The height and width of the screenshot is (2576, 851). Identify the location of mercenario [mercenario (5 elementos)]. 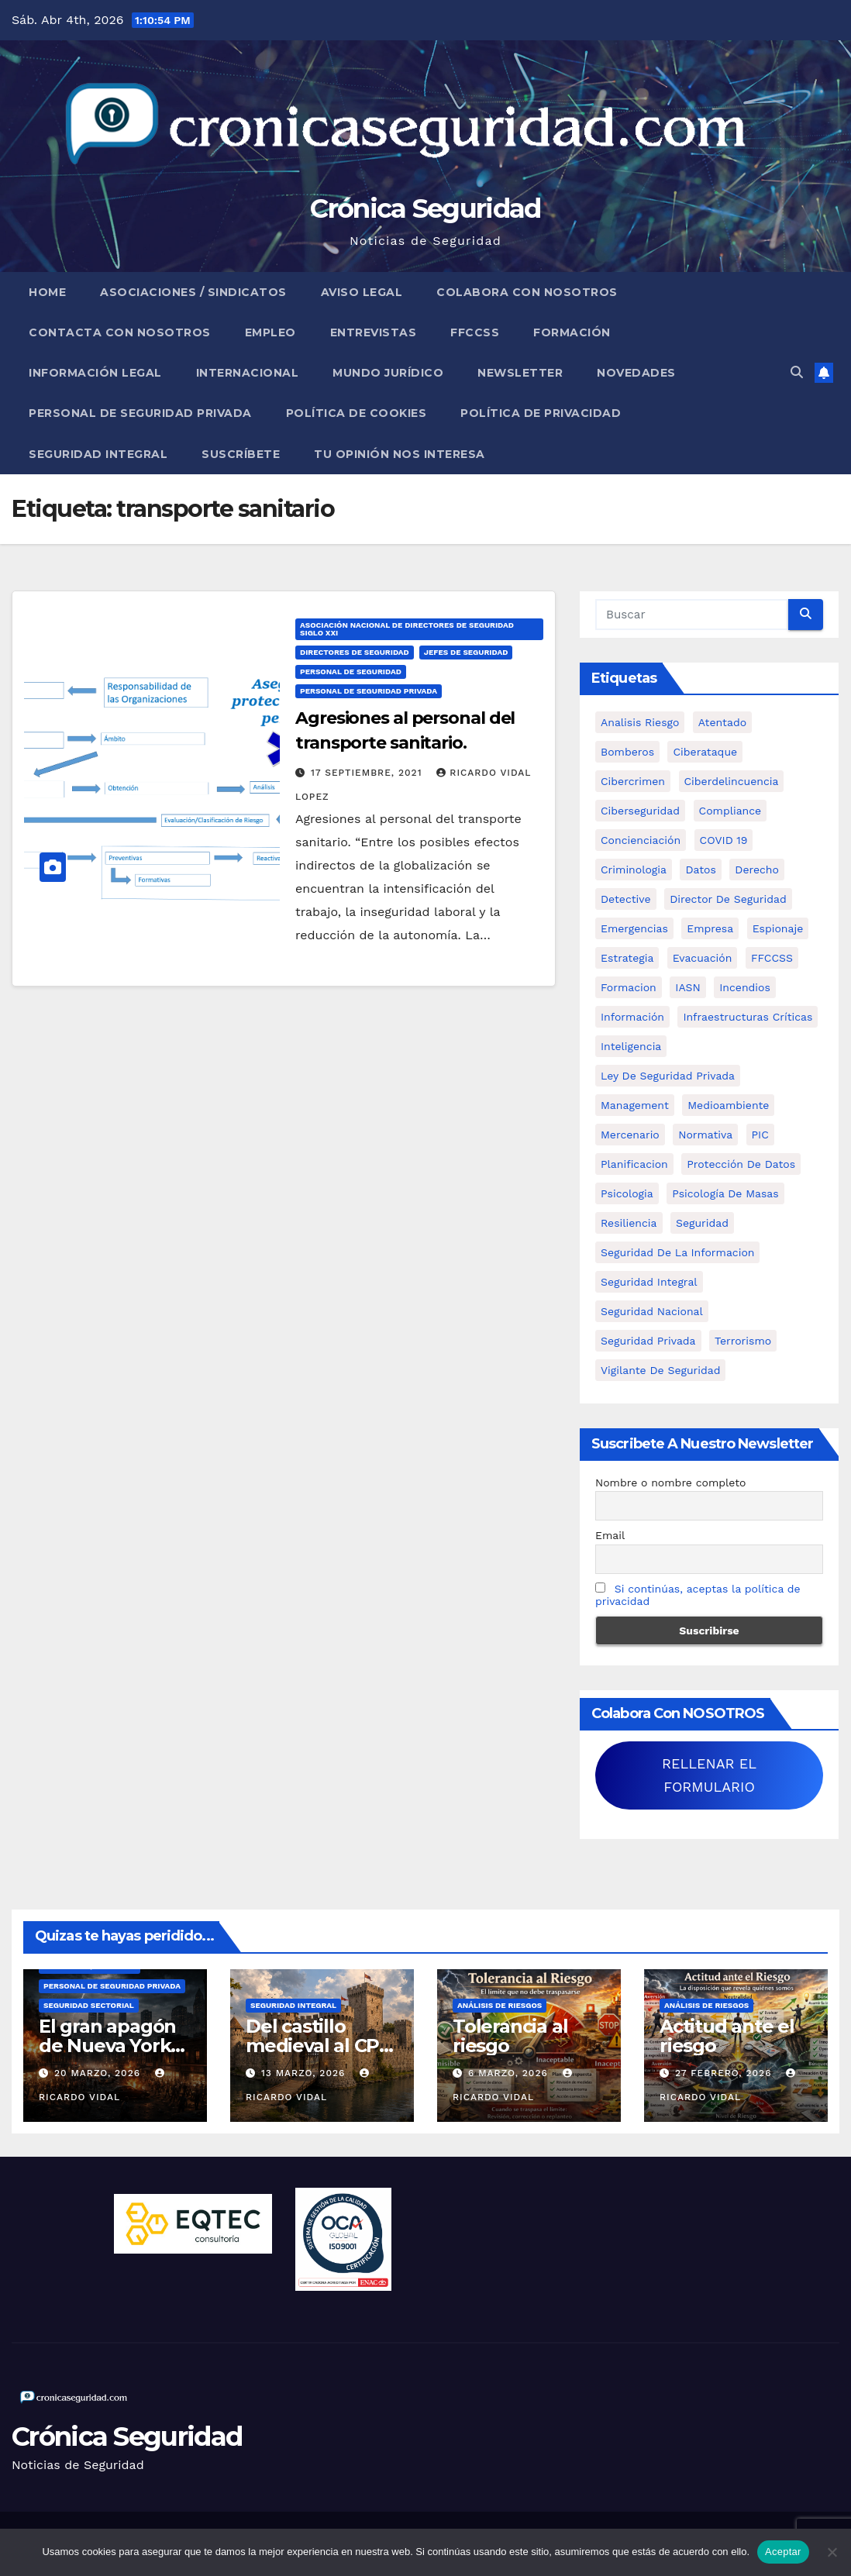
(630, 1134).